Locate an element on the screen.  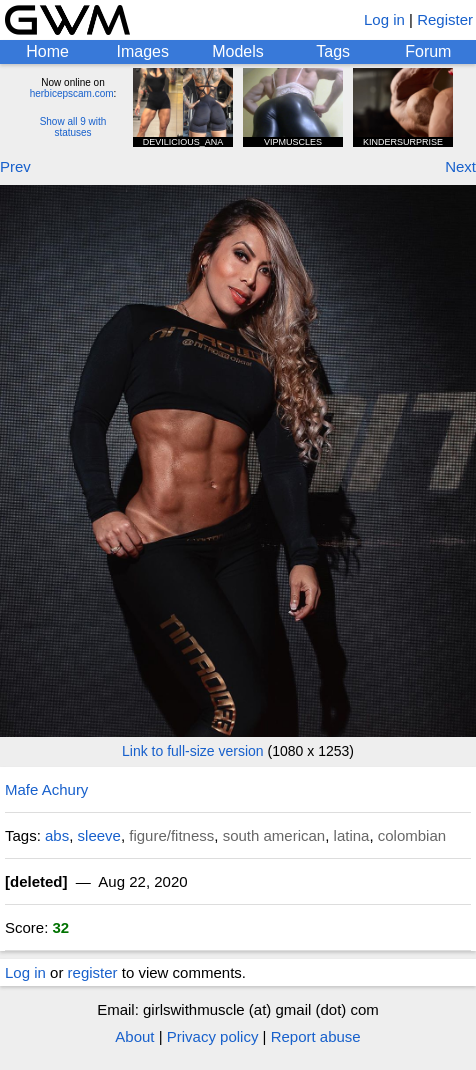
figure/fitness is located at coordinates (171, 835).